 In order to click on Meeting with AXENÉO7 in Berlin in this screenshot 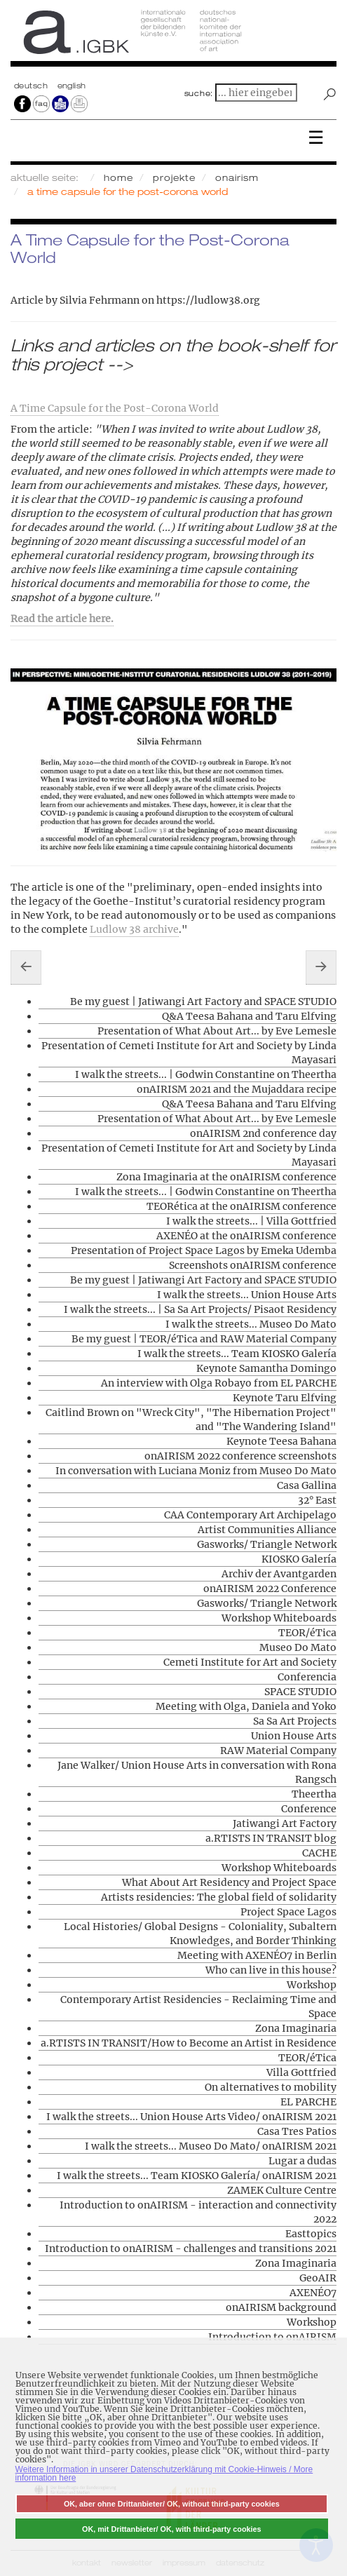, I will do `click(256, 1955)`.